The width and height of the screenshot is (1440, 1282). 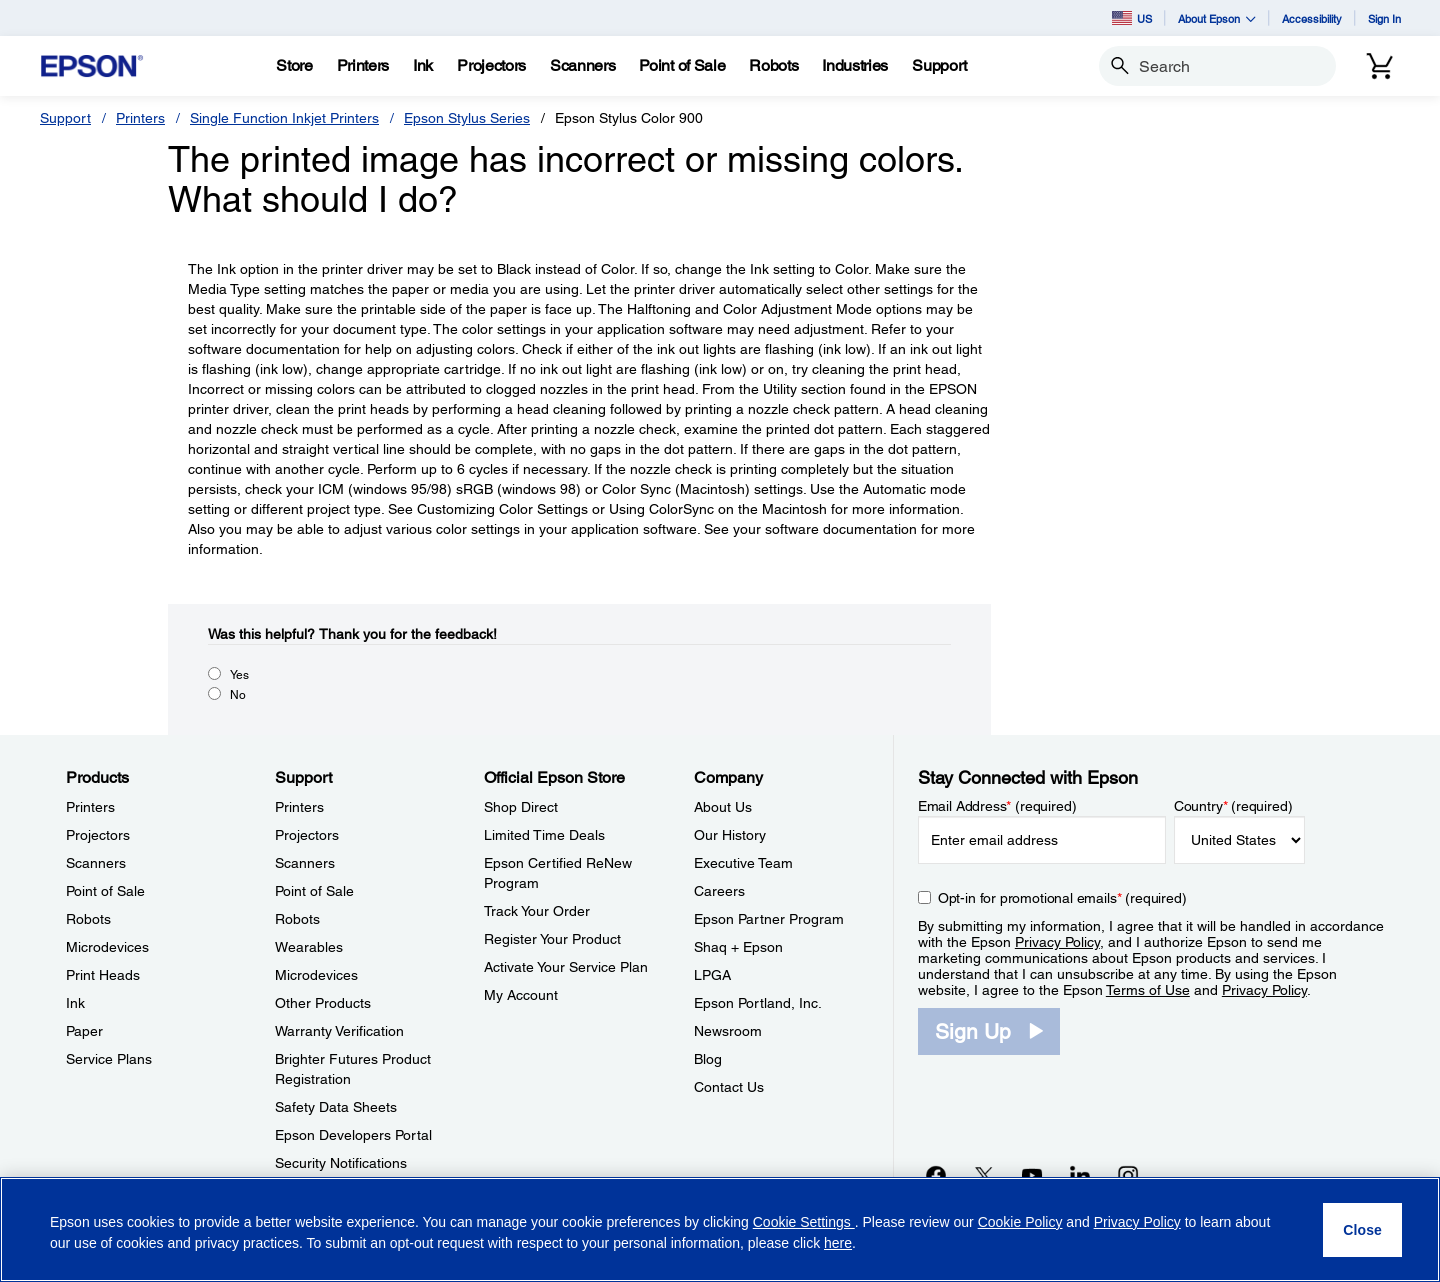 What do you see at coordinates (723, 807) in the screenshot?
I see `About Us [CompanyAbout Us]` at bounding box center [723, 807].